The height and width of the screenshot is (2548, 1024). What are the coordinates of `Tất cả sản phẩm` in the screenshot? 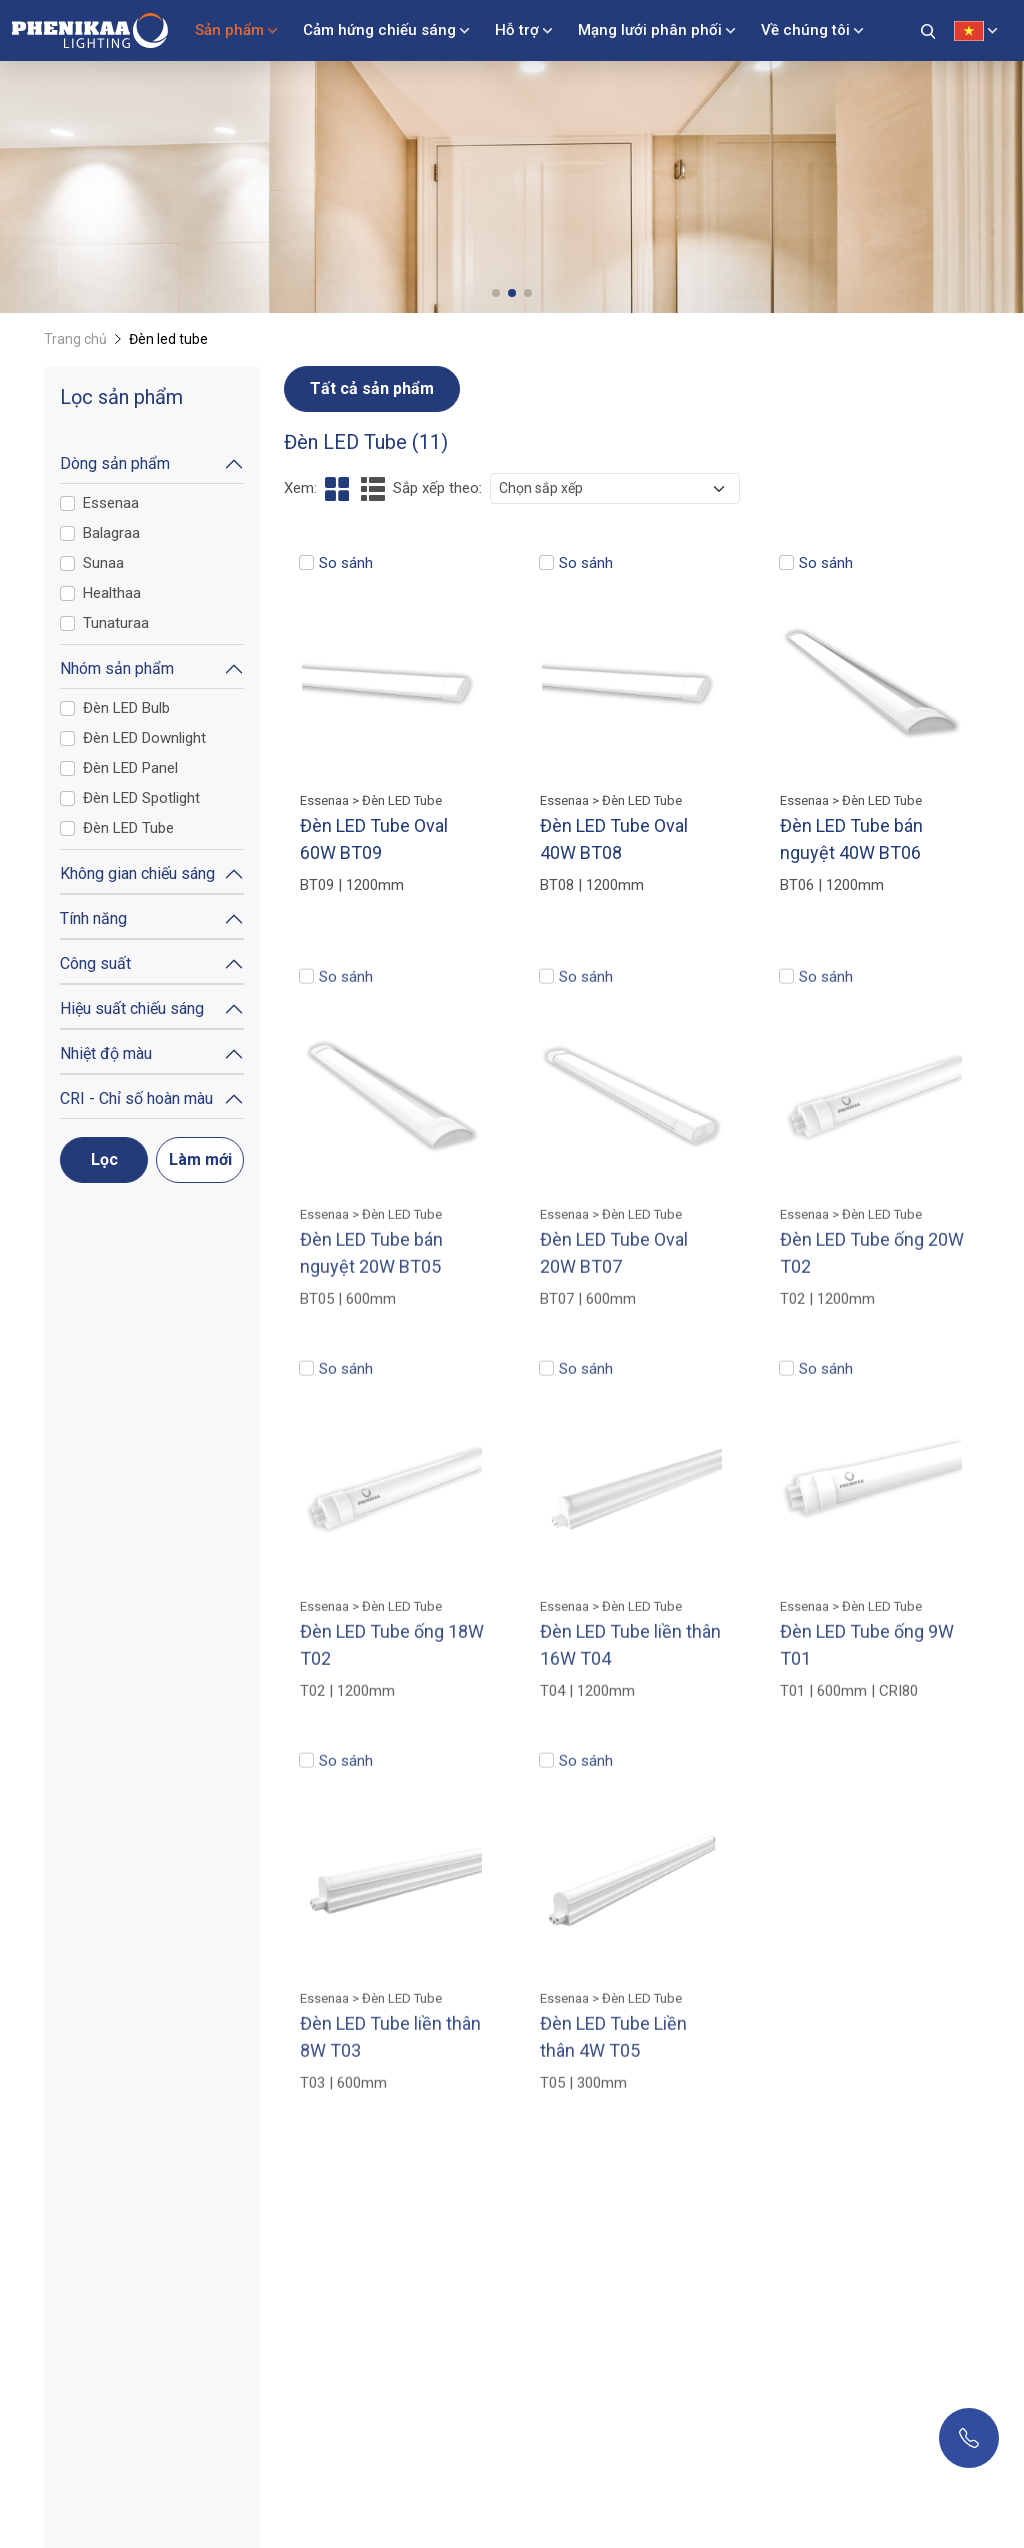 It's located at (372, 388).